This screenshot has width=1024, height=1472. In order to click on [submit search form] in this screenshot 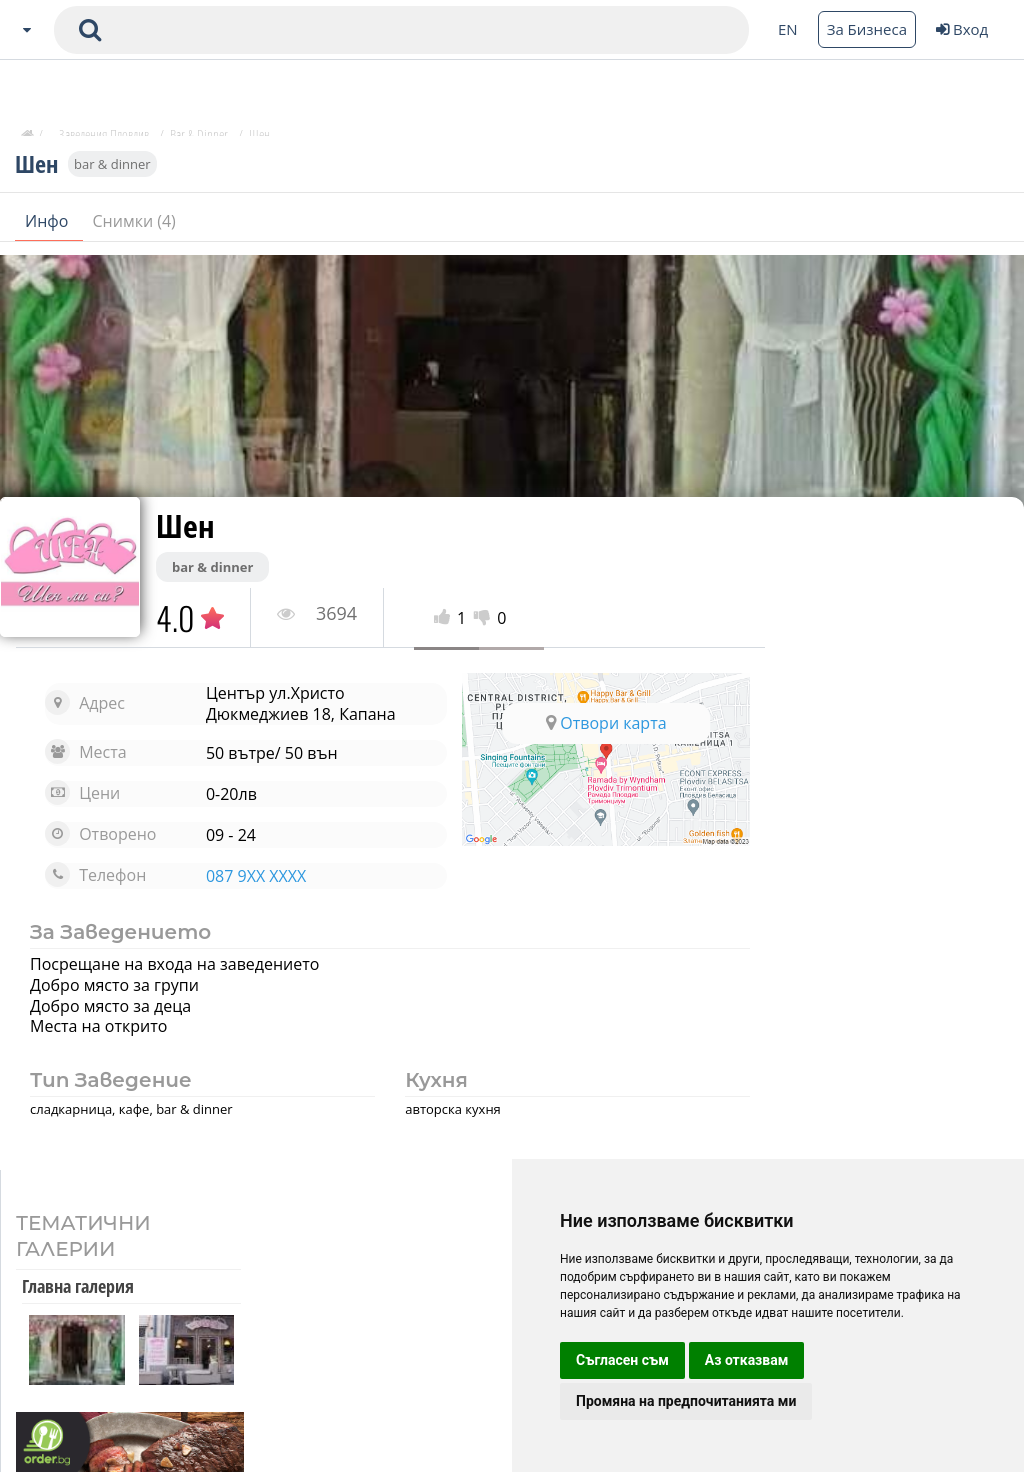, I will do `click(90, 30)`.